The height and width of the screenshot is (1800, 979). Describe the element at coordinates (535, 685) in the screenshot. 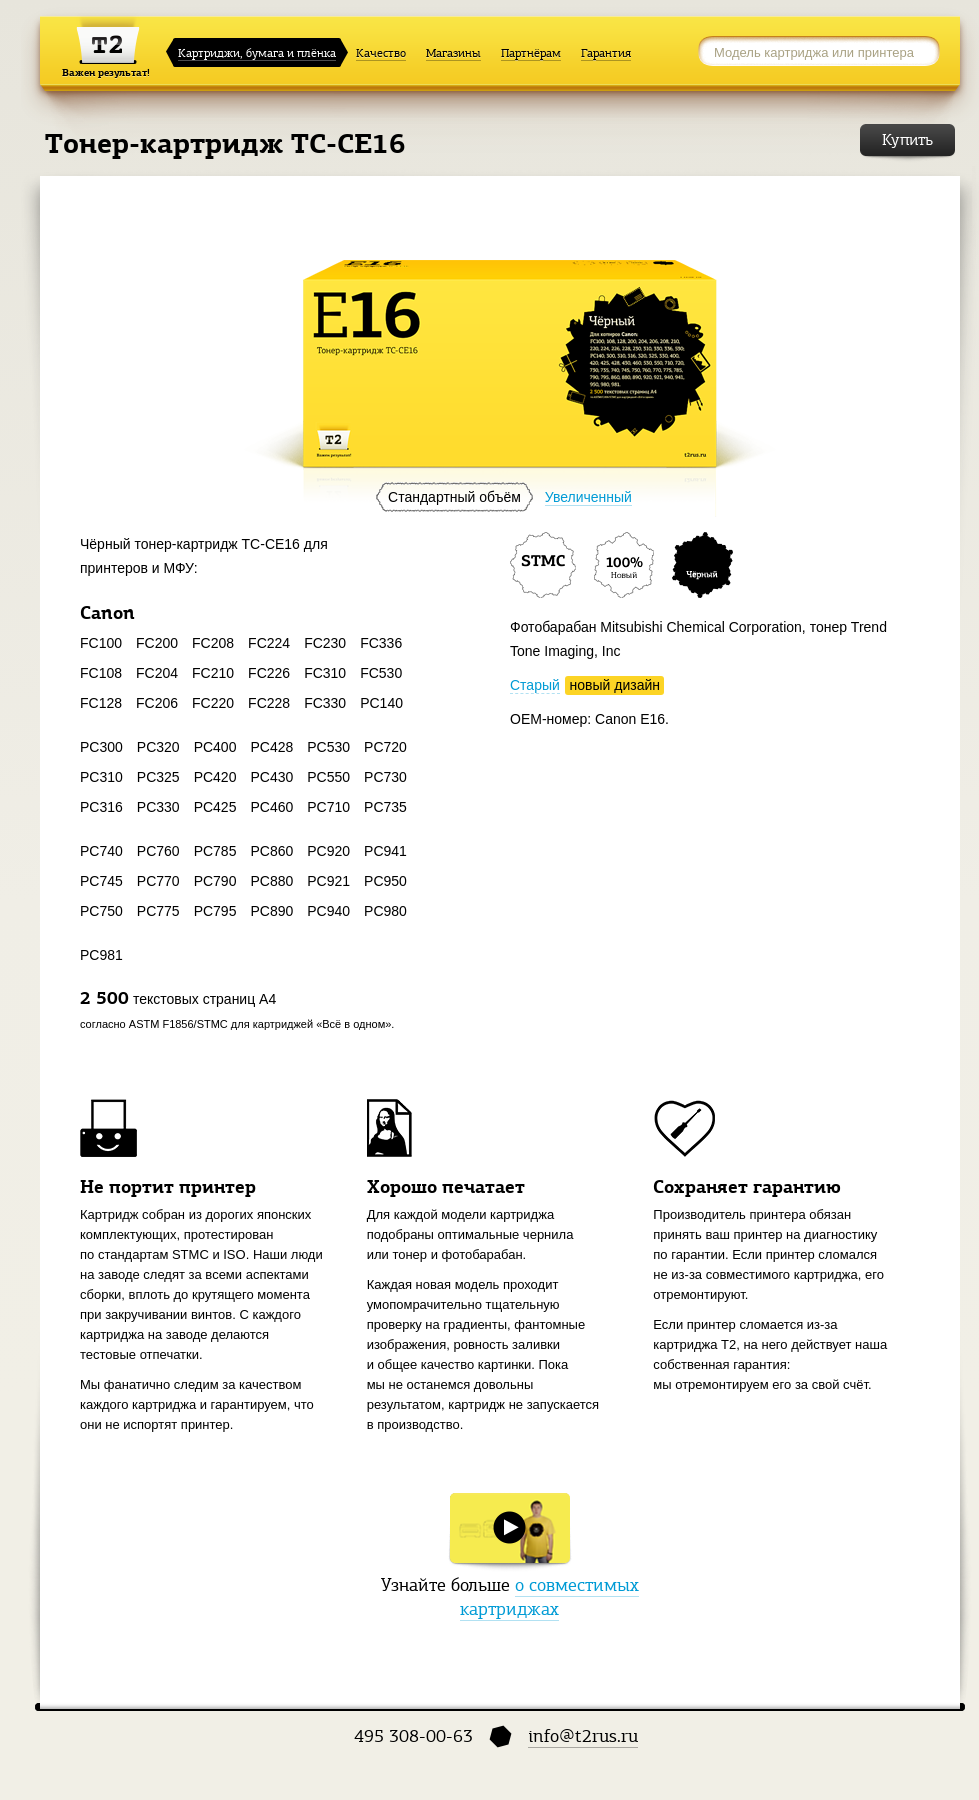

I see `Старый` at that location.